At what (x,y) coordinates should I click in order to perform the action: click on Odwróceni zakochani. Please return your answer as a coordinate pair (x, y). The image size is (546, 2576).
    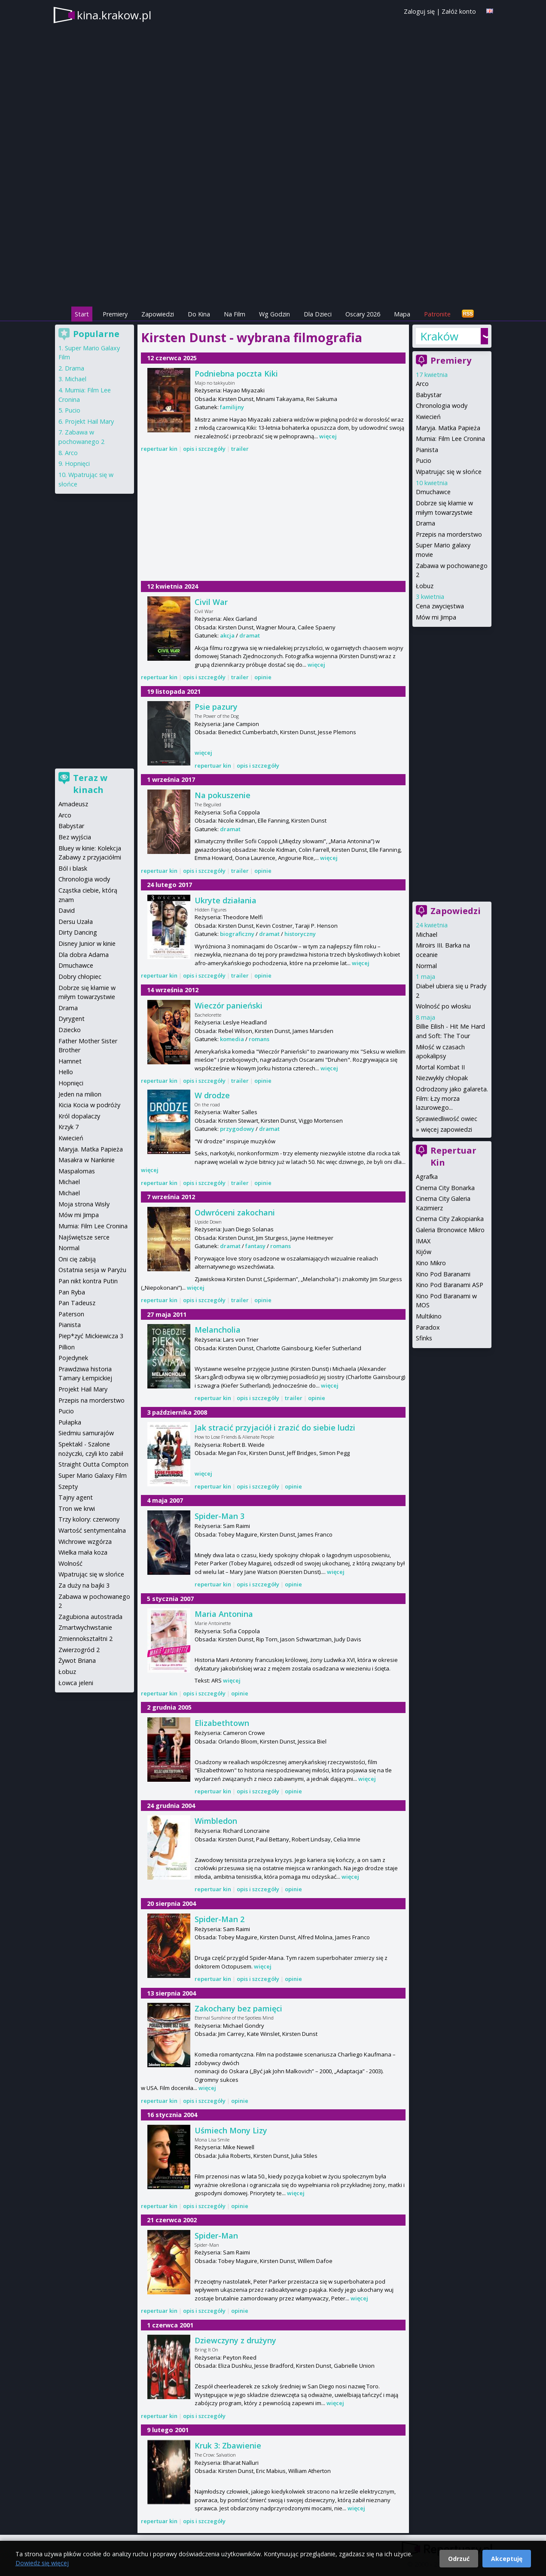
    Looking at the image, I should click on (235, 1212).